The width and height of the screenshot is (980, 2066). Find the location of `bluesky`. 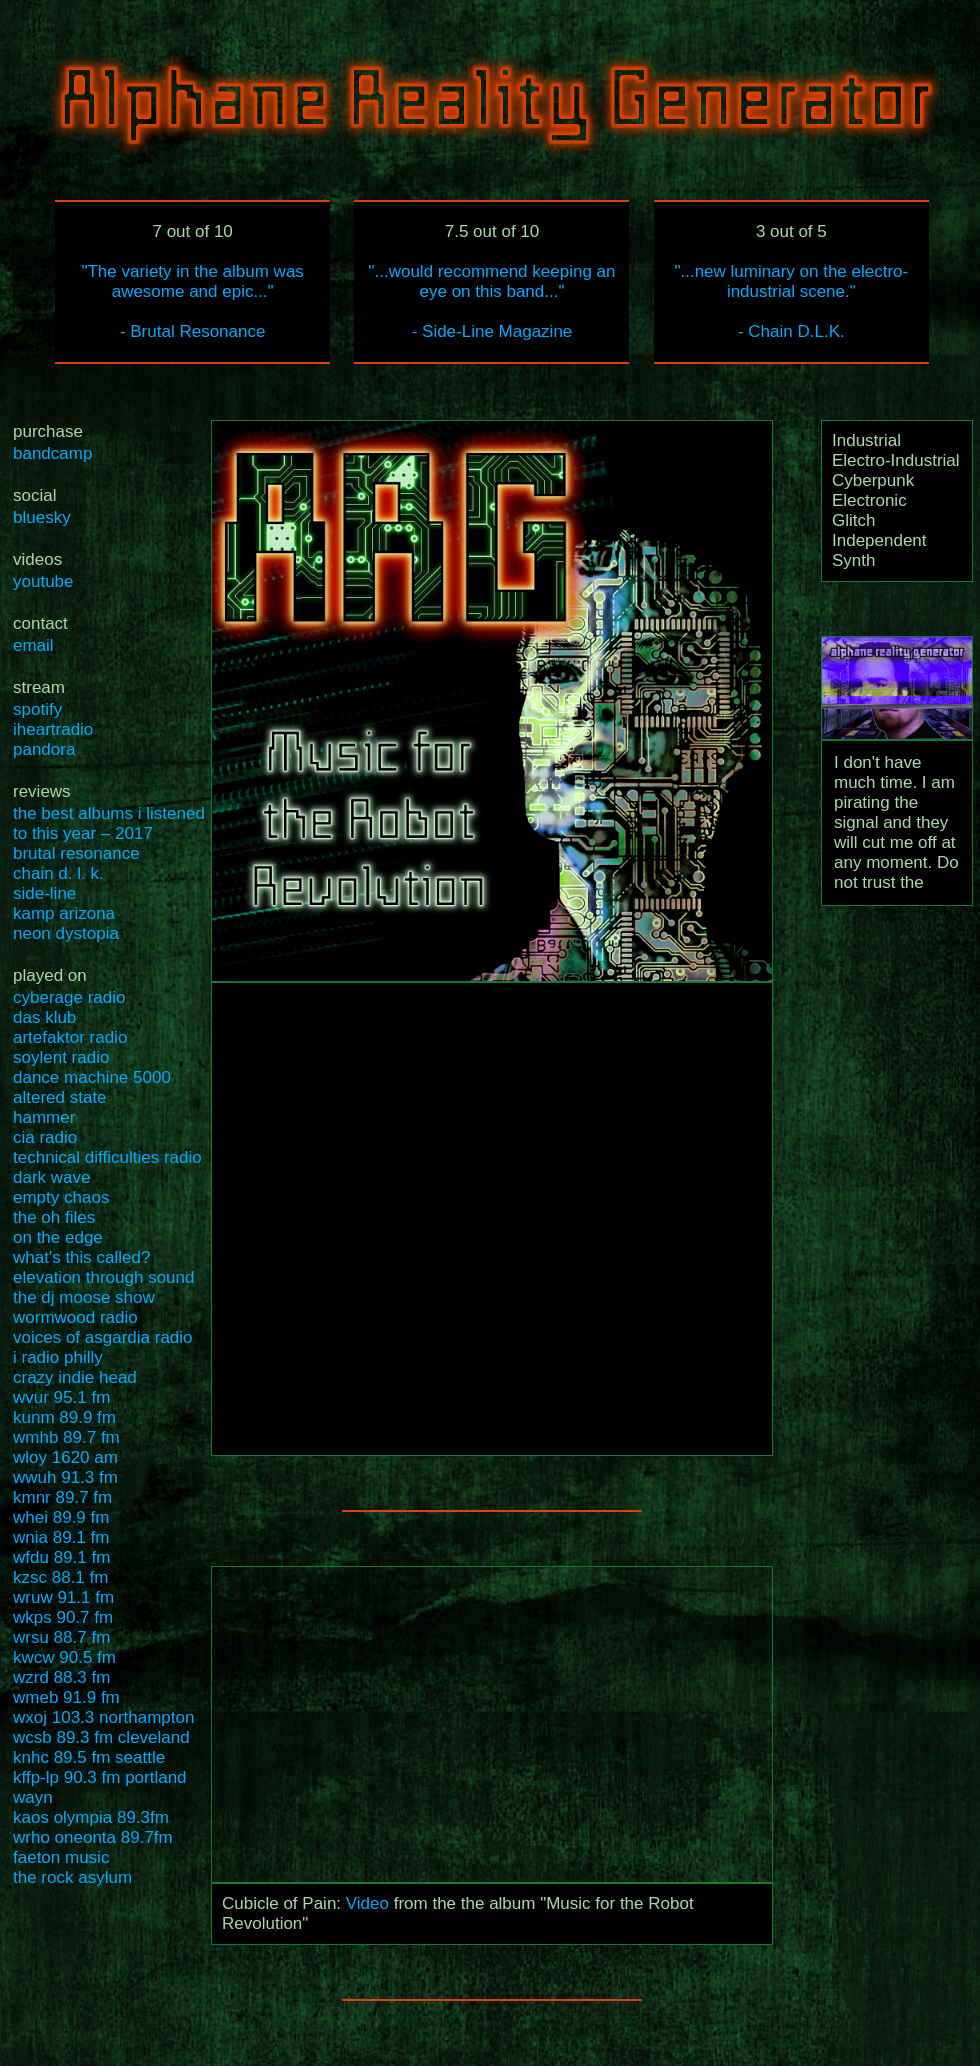

bluesky is located at coordinates (42, 517).